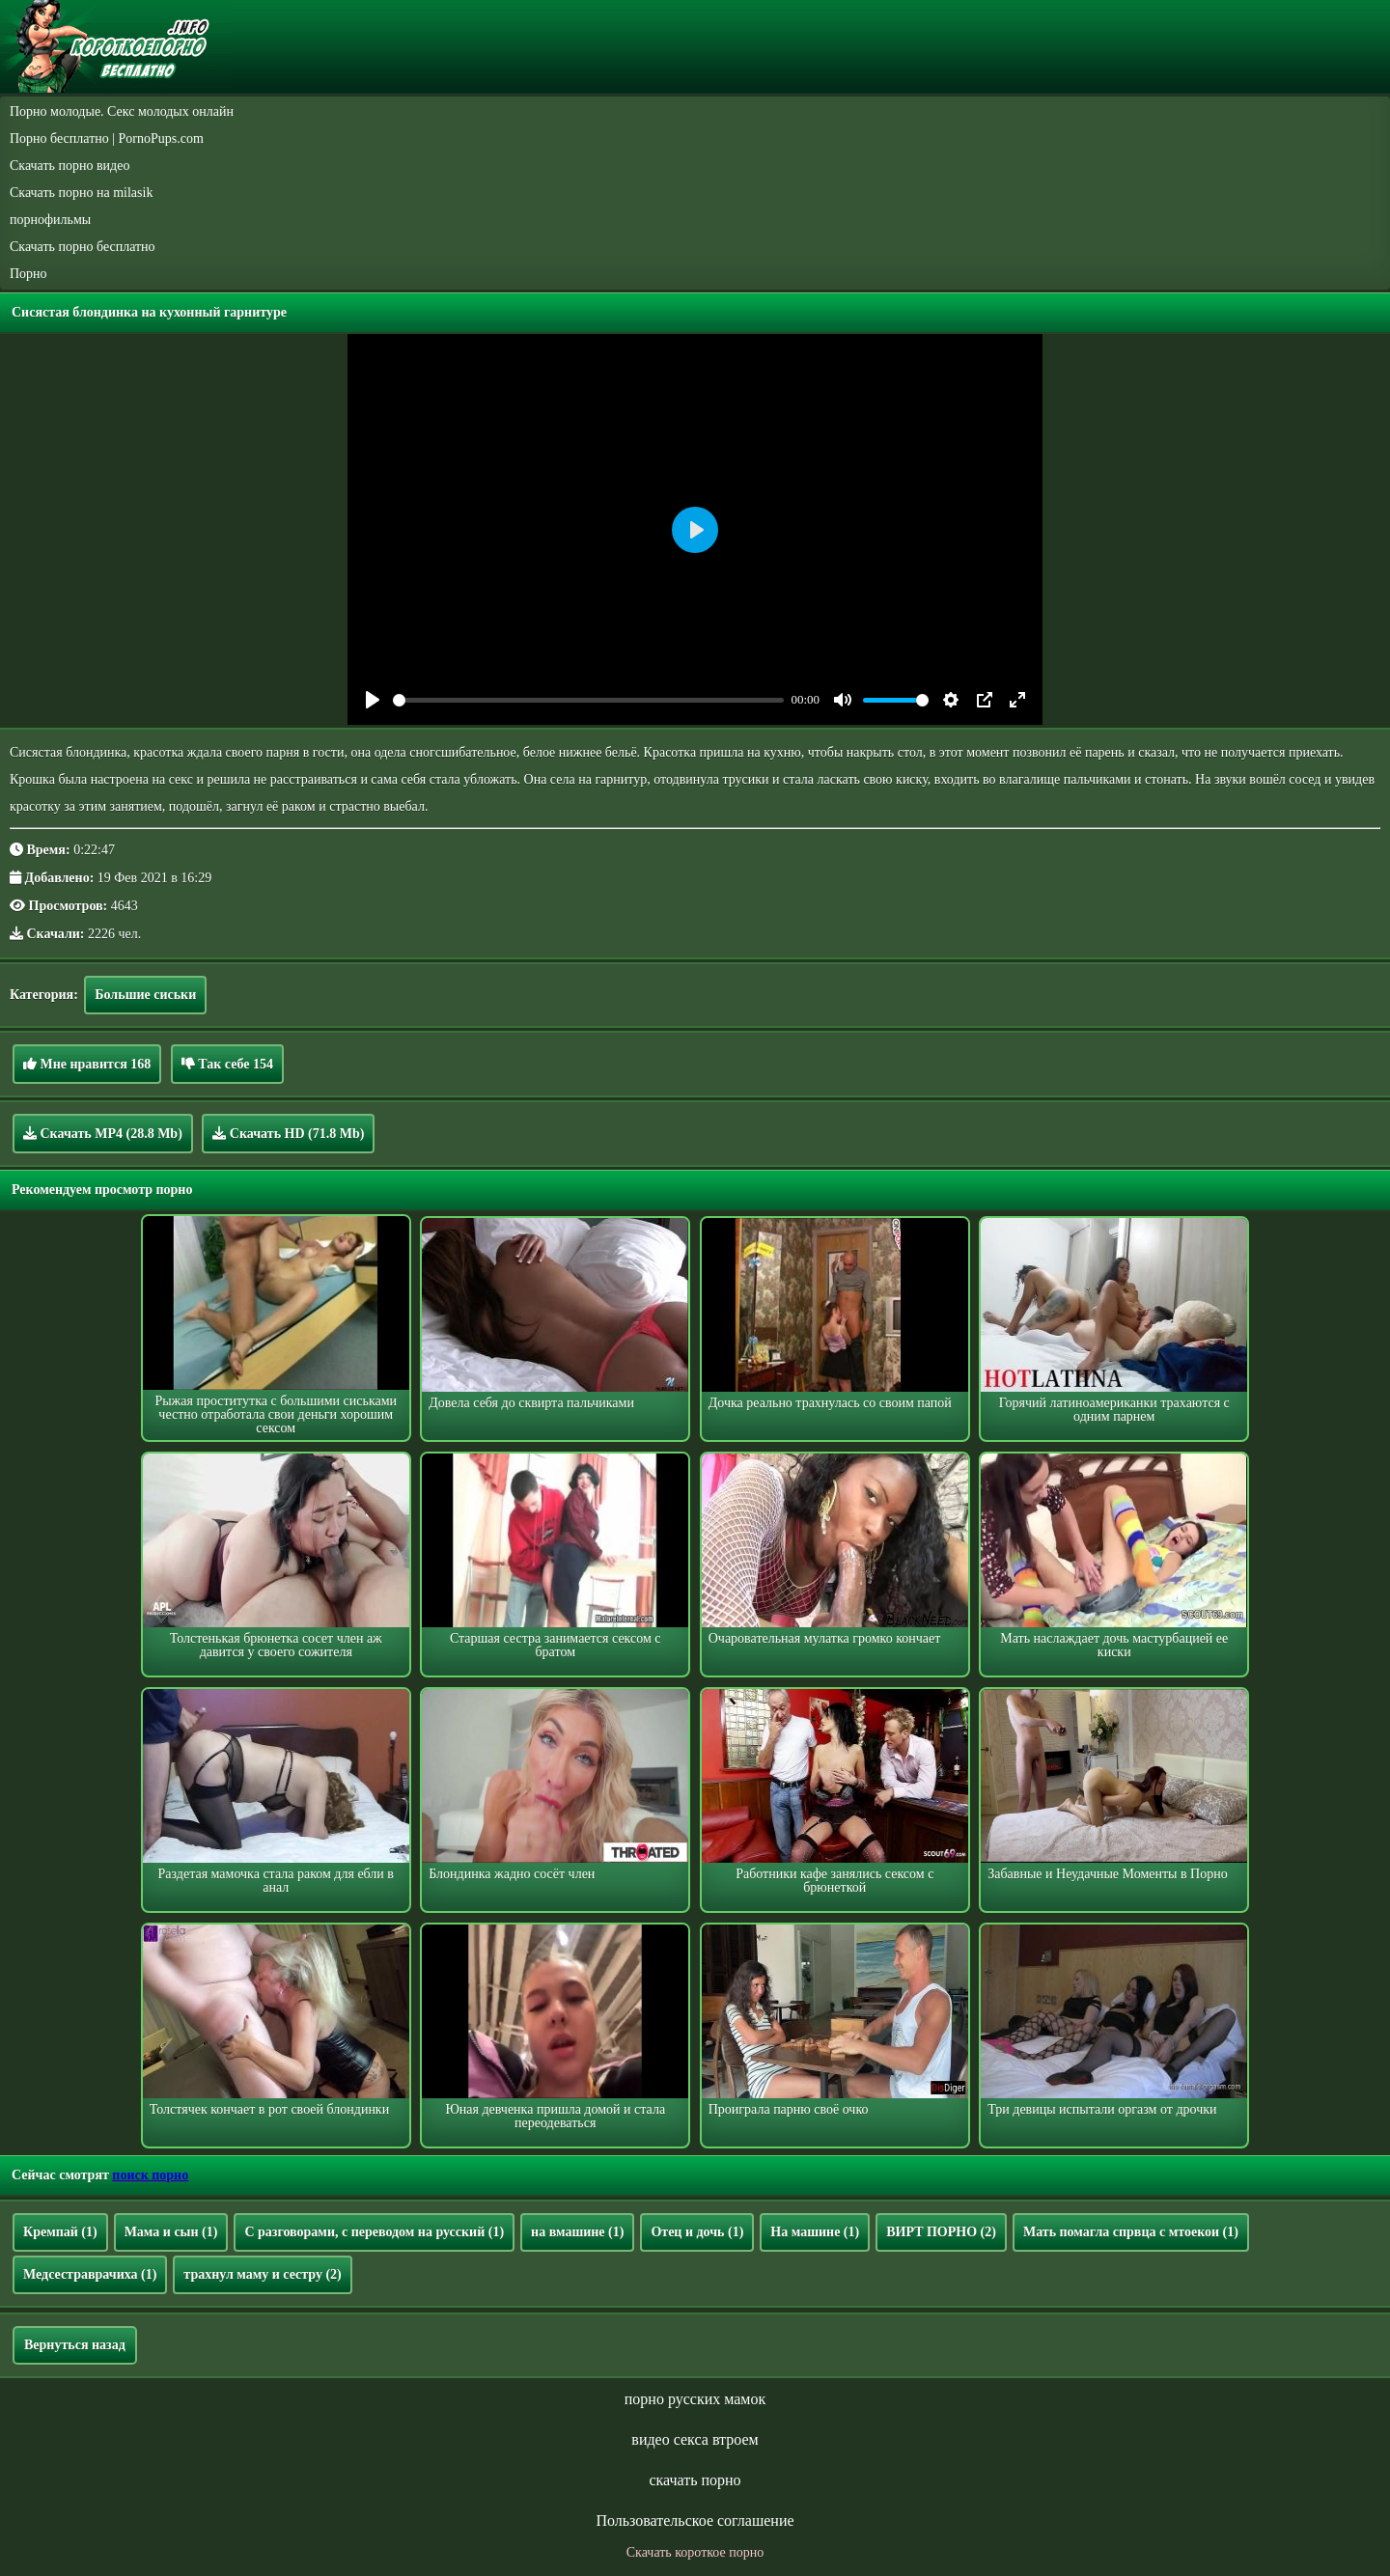  What do you see at coordinates (695, 2399) in the screenshot?
I see `порно русских мамок` at bounding box center [695, 2399].